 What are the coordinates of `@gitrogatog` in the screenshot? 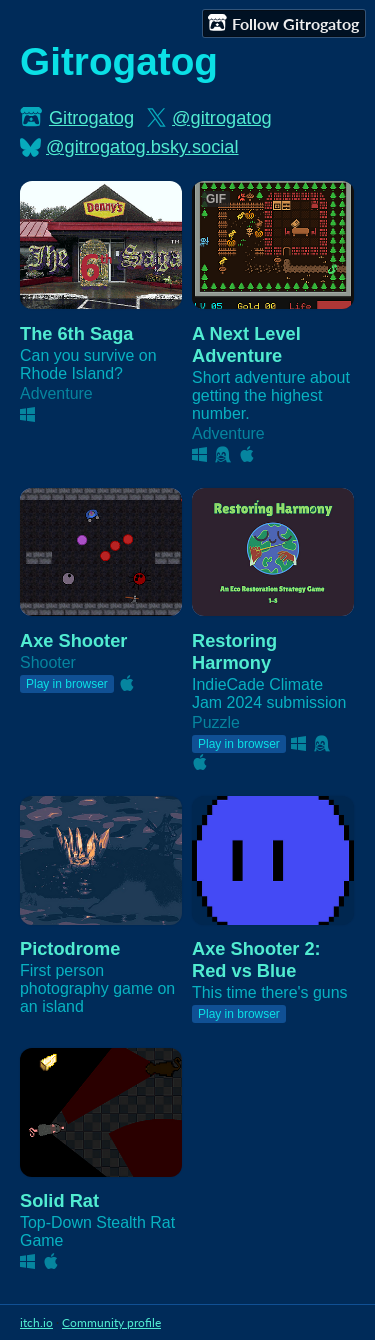 It's located at (222, 117).